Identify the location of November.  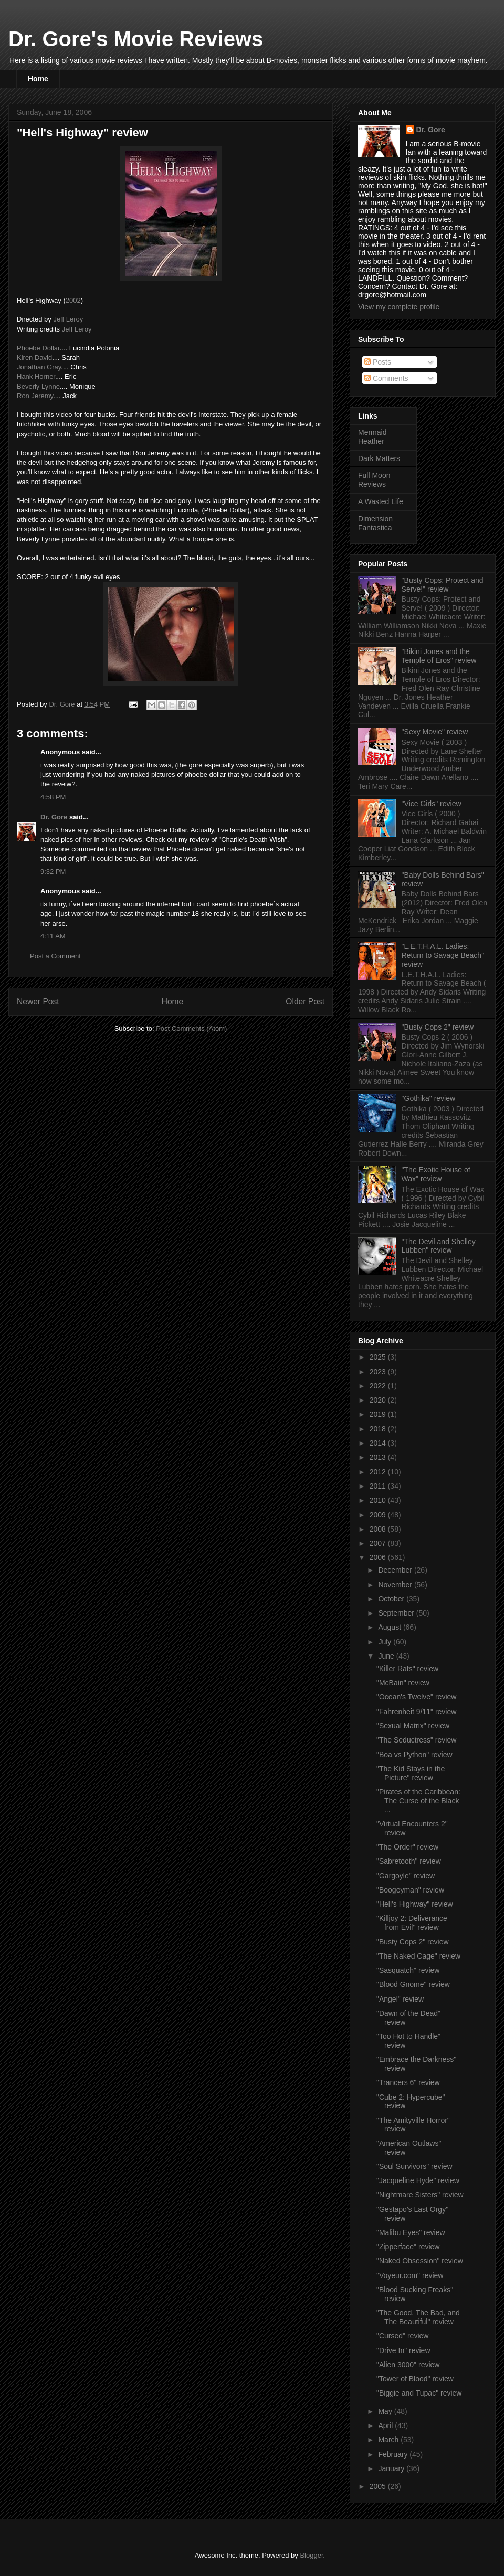
(396, 1584).